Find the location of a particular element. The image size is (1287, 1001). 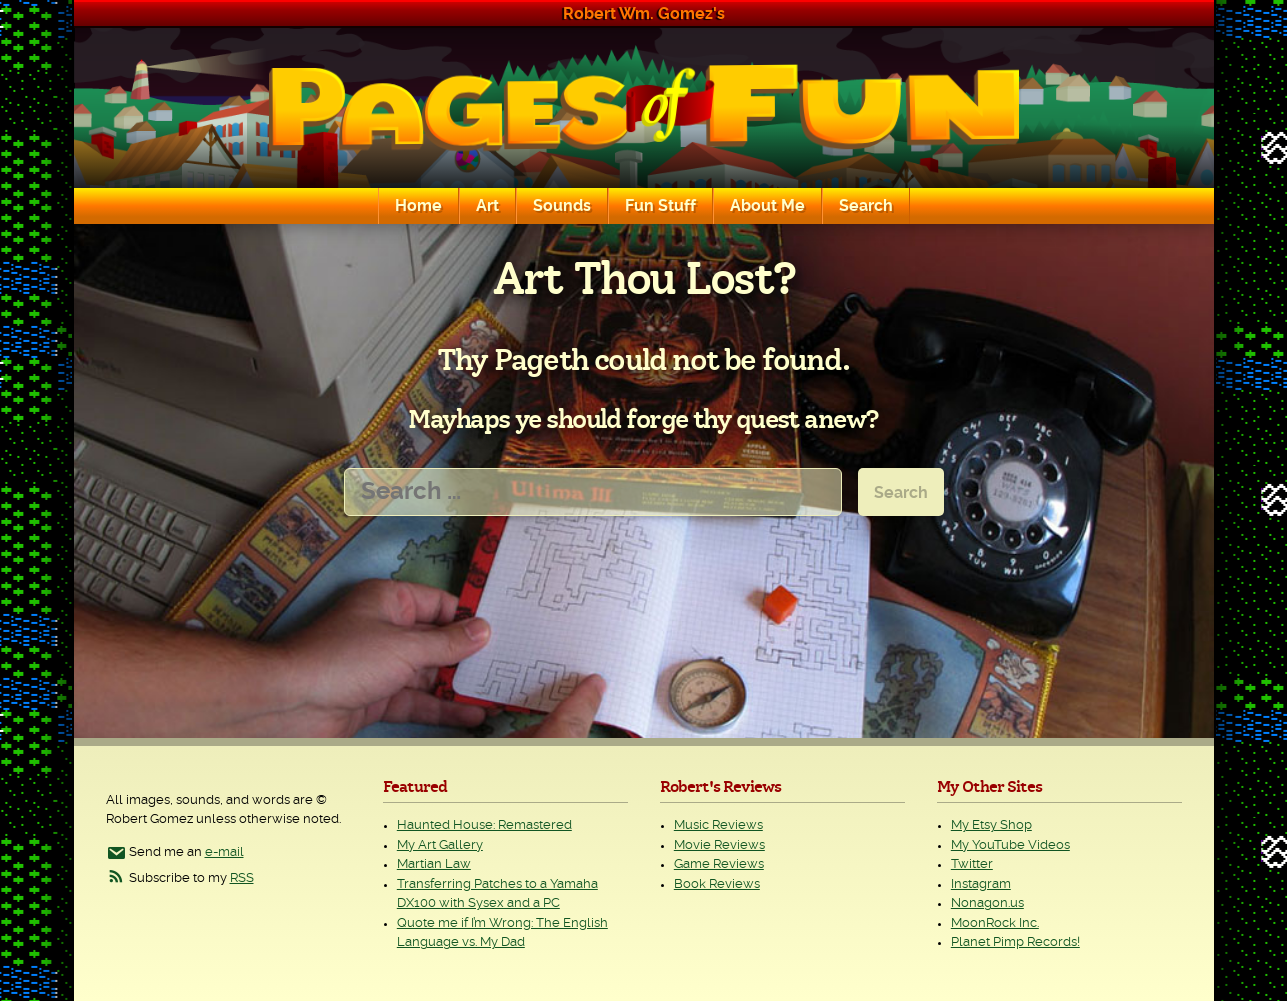

Fun Stuff is located at coordinates (660, 206).